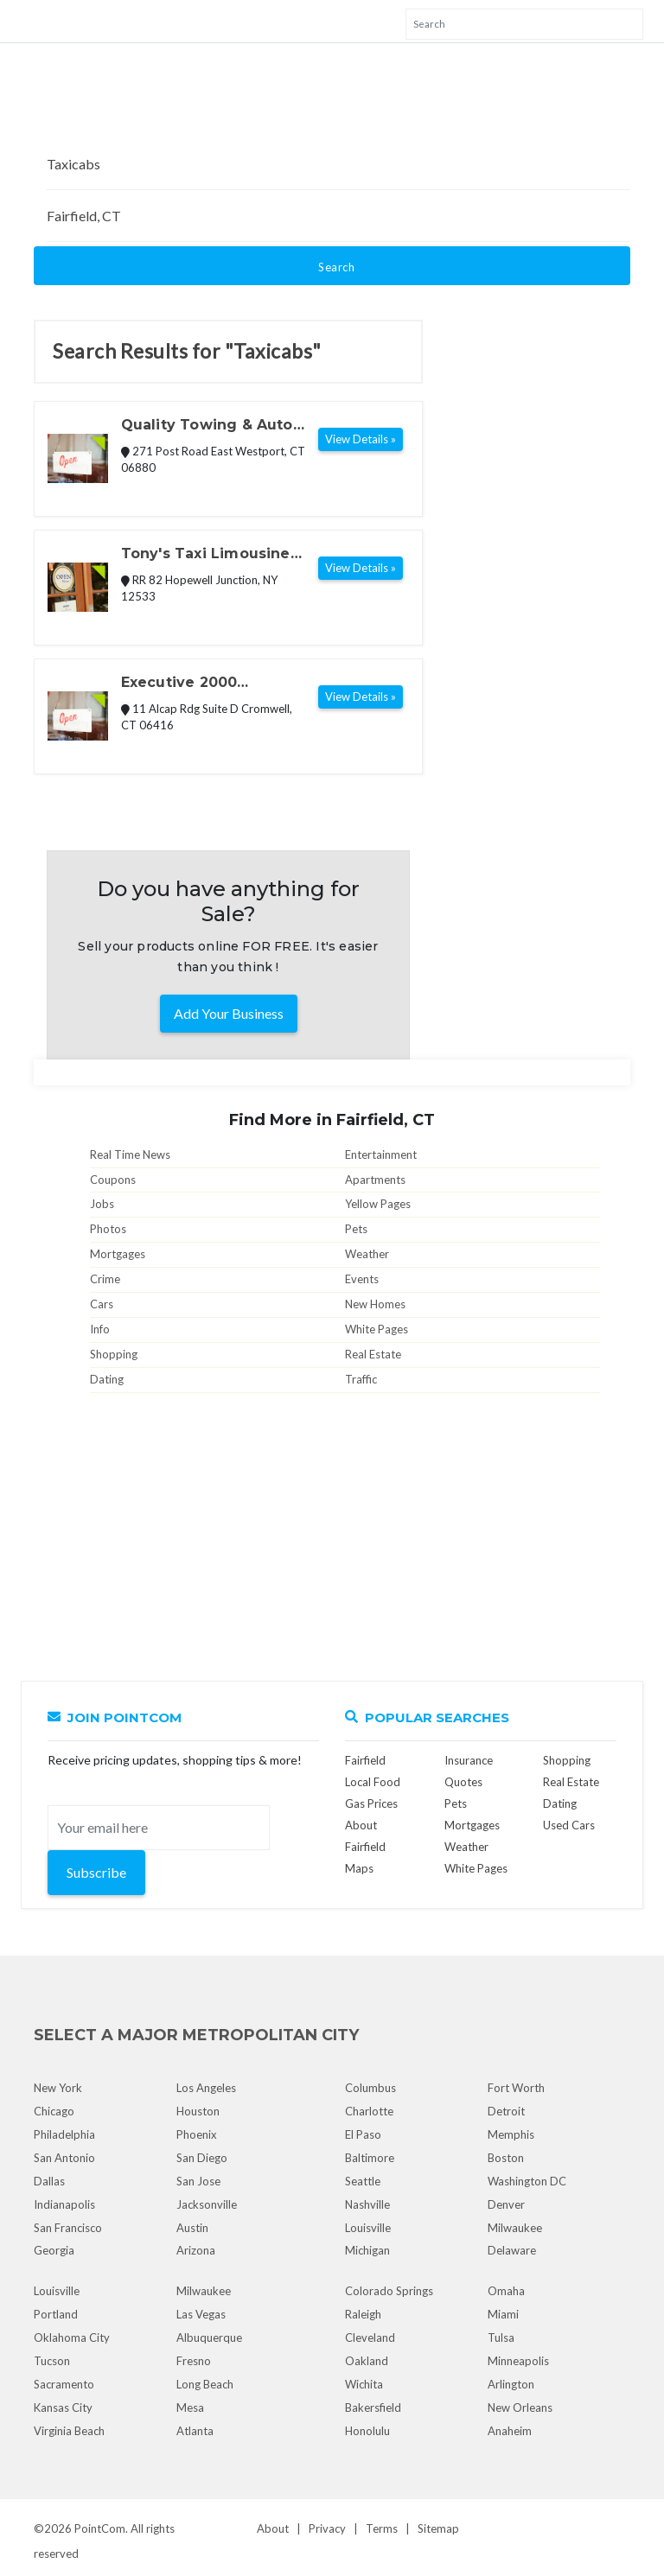  I want to click on Entertainment, so click(381, 1154).